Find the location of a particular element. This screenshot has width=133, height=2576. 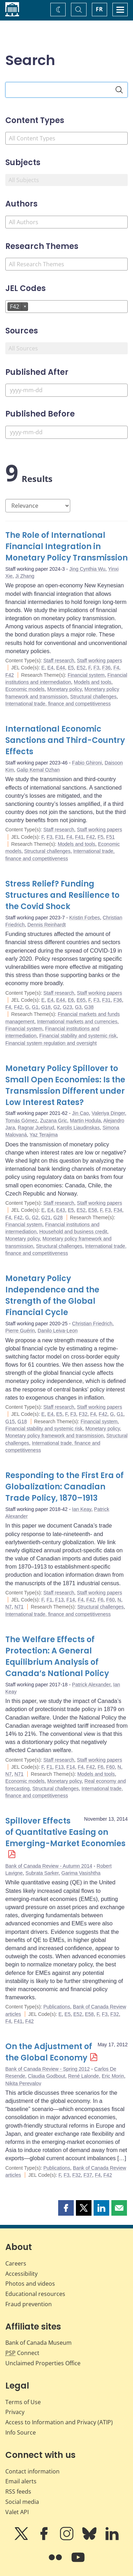

Bank of Canada Review - Autumn 2014 is located at coordinates (48, 1866).